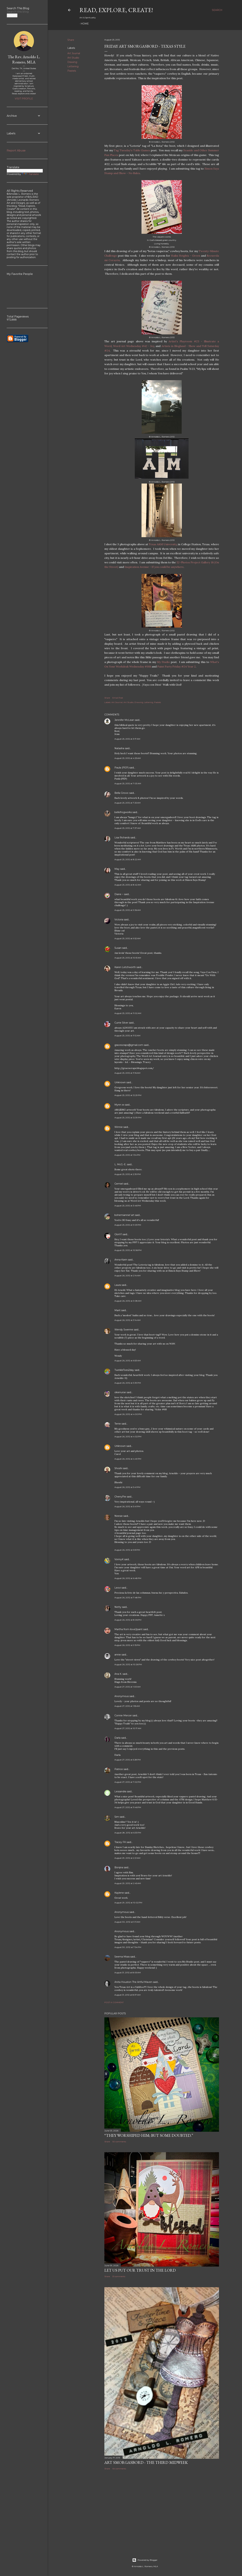 Image resolution: width=242 pixels, height=2576 pixels. I want to click on August 26, 2012 at 5:51 PM, so click(127, 1550).